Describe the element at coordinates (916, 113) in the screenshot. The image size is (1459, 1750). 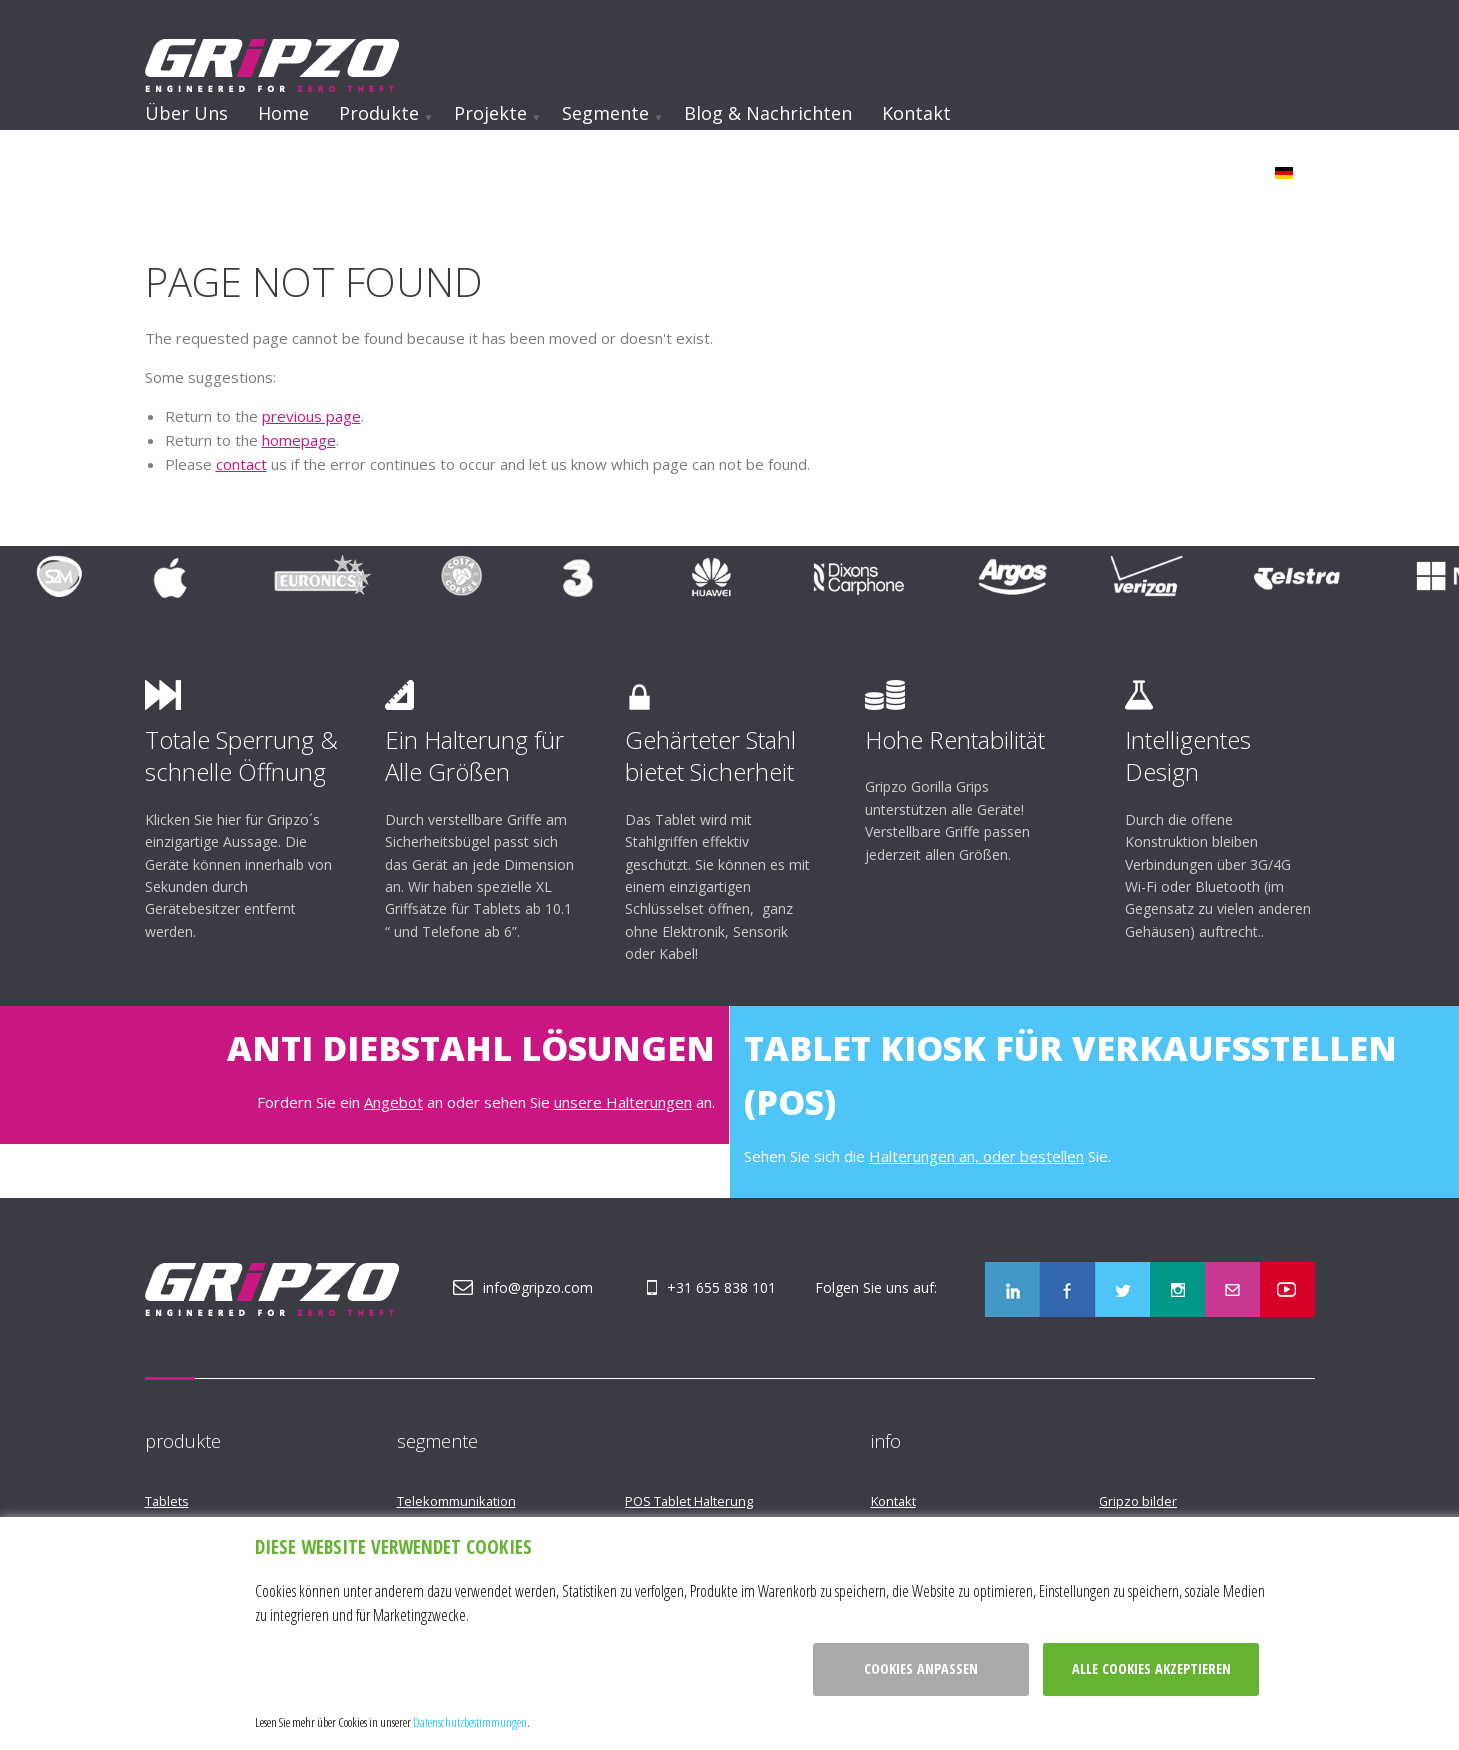
I see `Kontakt` at that location.